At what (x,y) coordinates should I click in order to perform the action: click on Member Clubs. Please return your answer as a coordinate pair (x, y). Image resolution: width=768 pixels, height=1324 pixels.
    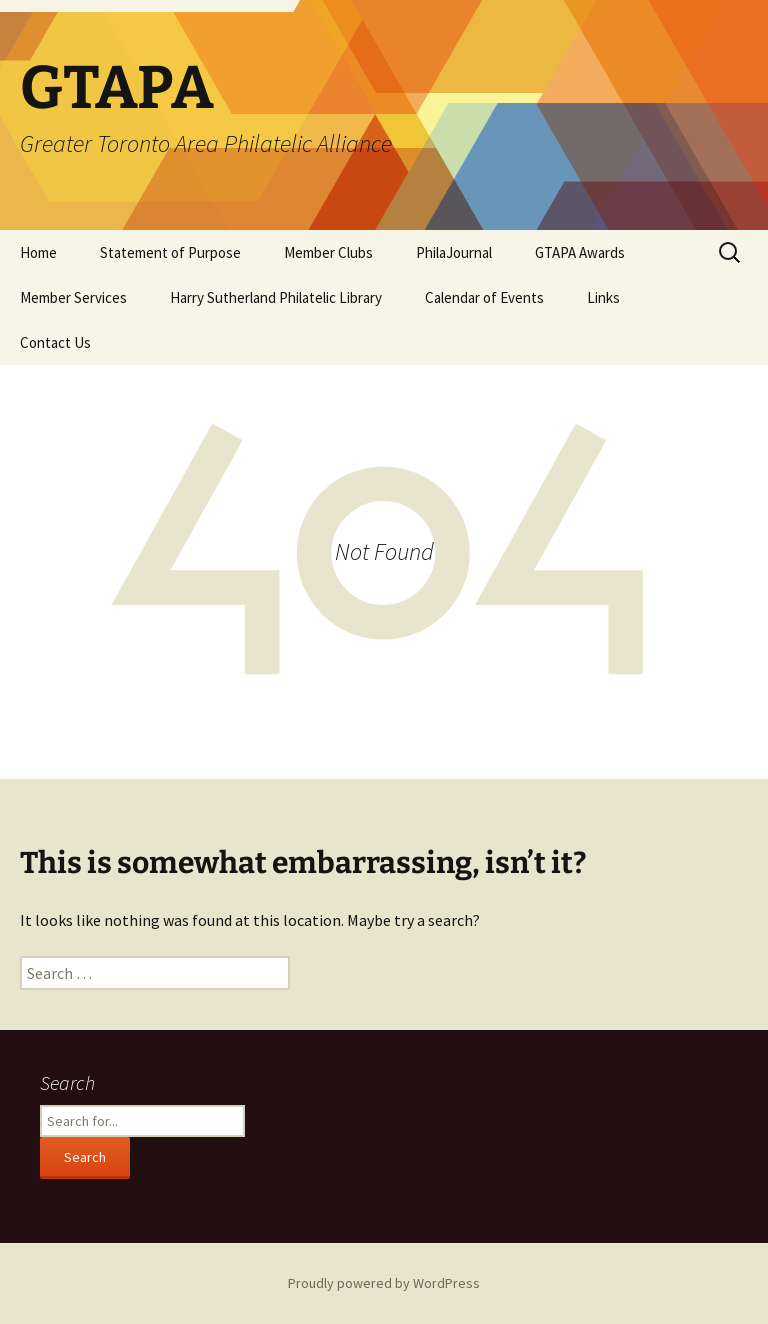
    Looking at the image, I should click on (328, 252).